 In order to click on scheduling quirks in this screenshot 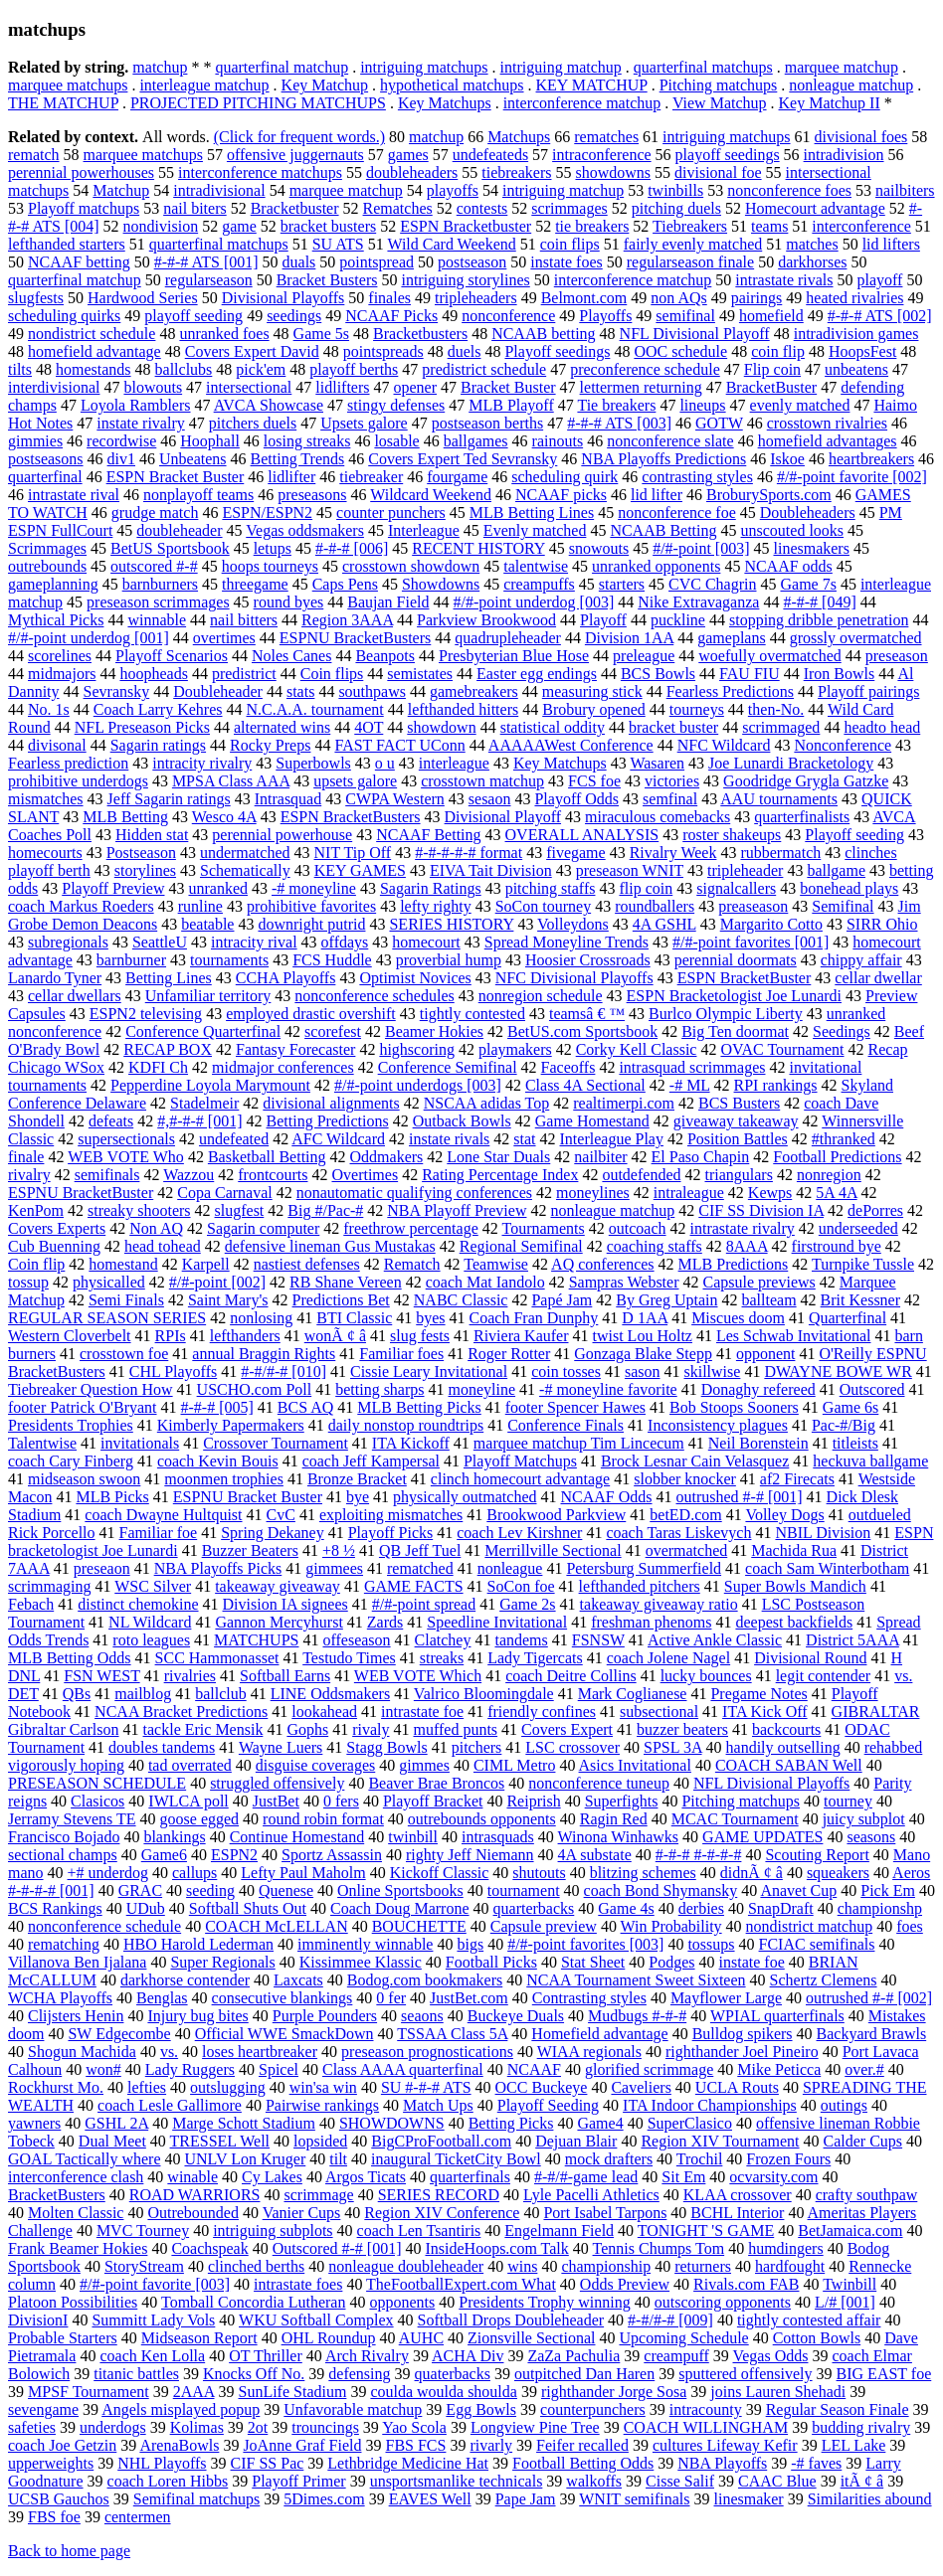, I will do `click(64, 315)`.